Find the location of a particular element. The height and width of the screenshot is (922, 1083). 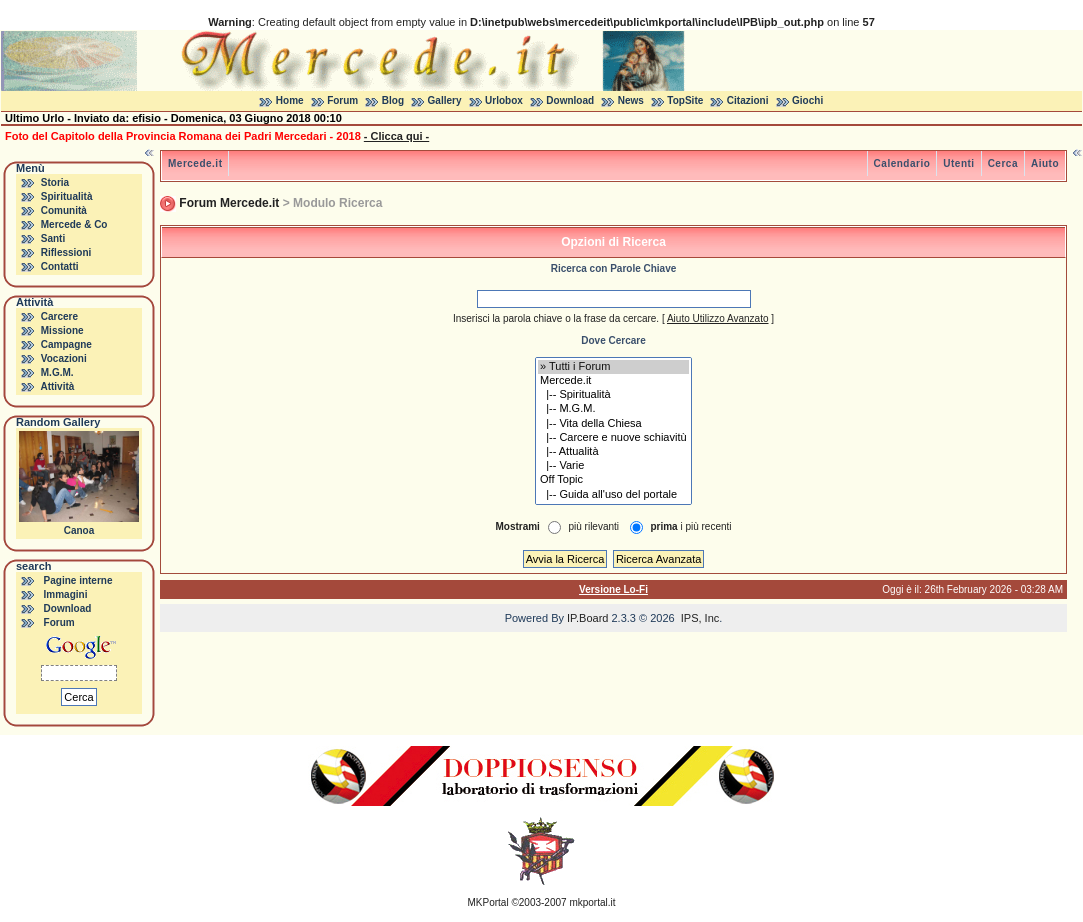

Comunità is located at coordinates (64, 210).